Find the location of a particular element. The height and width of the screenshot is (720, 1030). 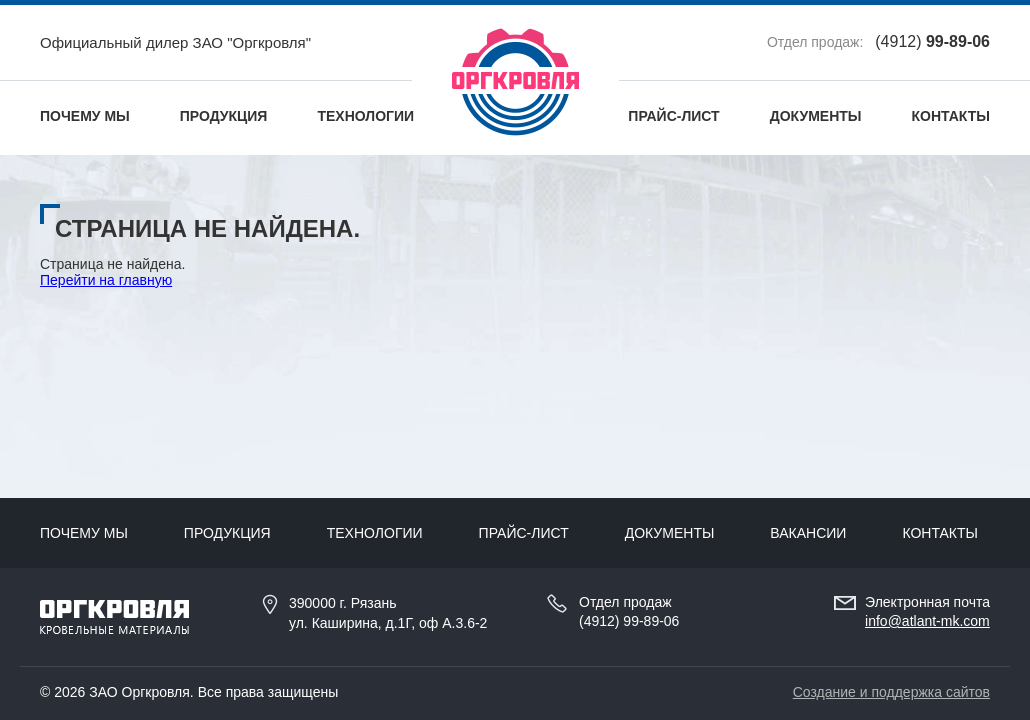

info@atlant-mk.com is located at coordinates (927, 621).